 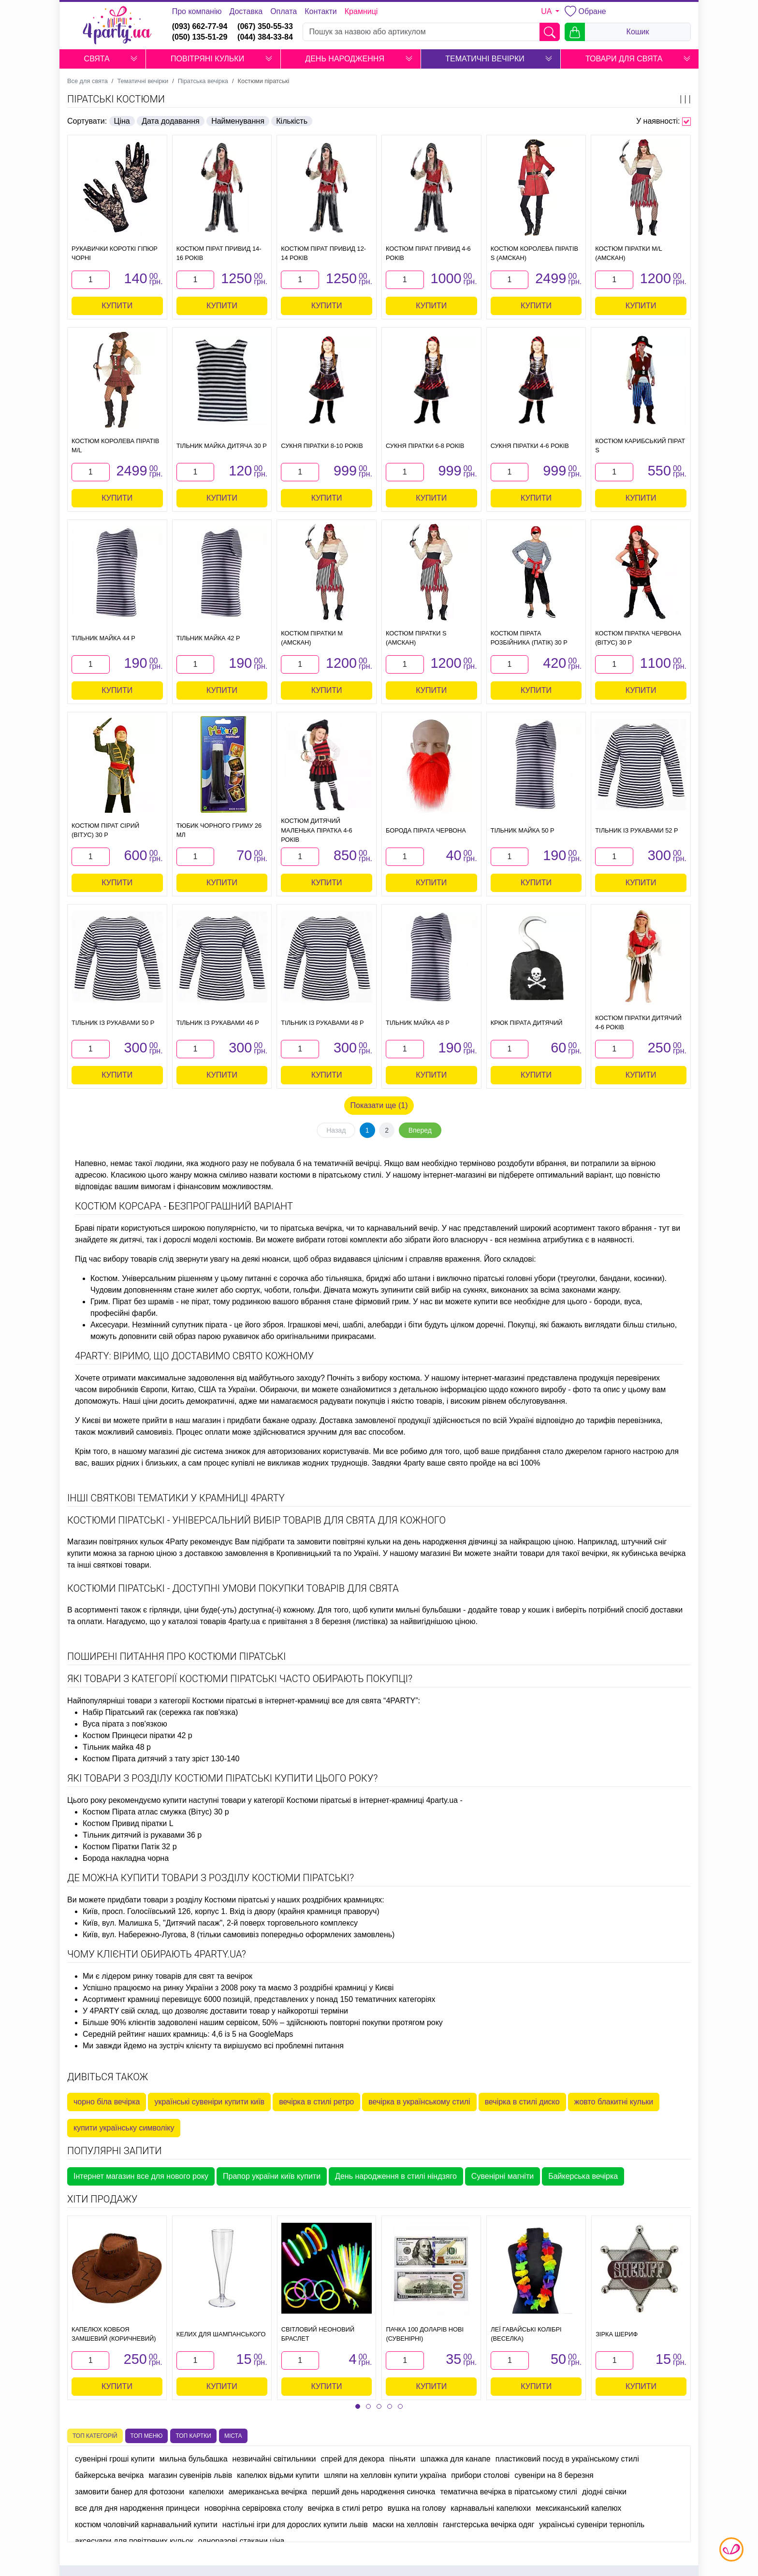 I want to click on [button], so click(x=134, y=59).